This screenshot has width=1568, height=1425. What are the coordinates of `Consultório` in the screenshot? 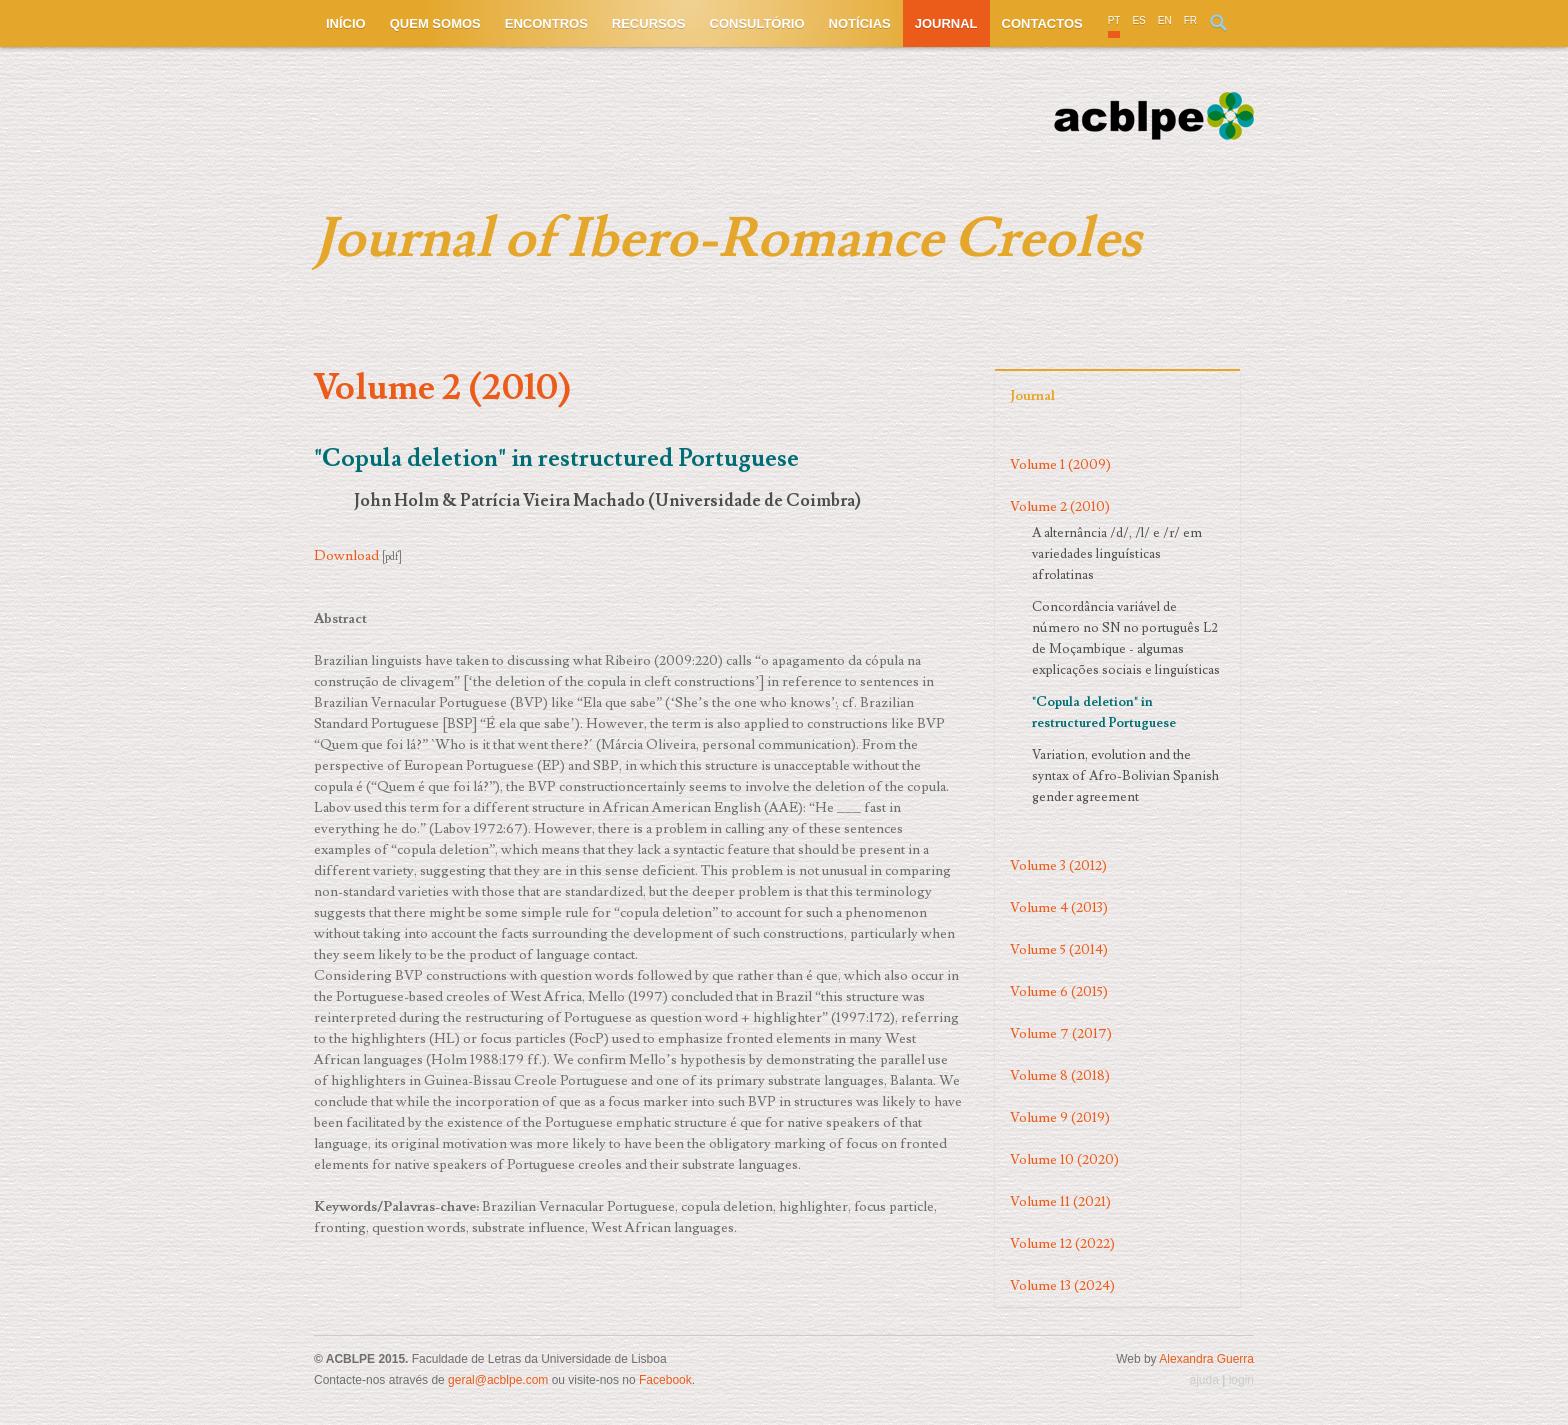 It's located at (757, 23).